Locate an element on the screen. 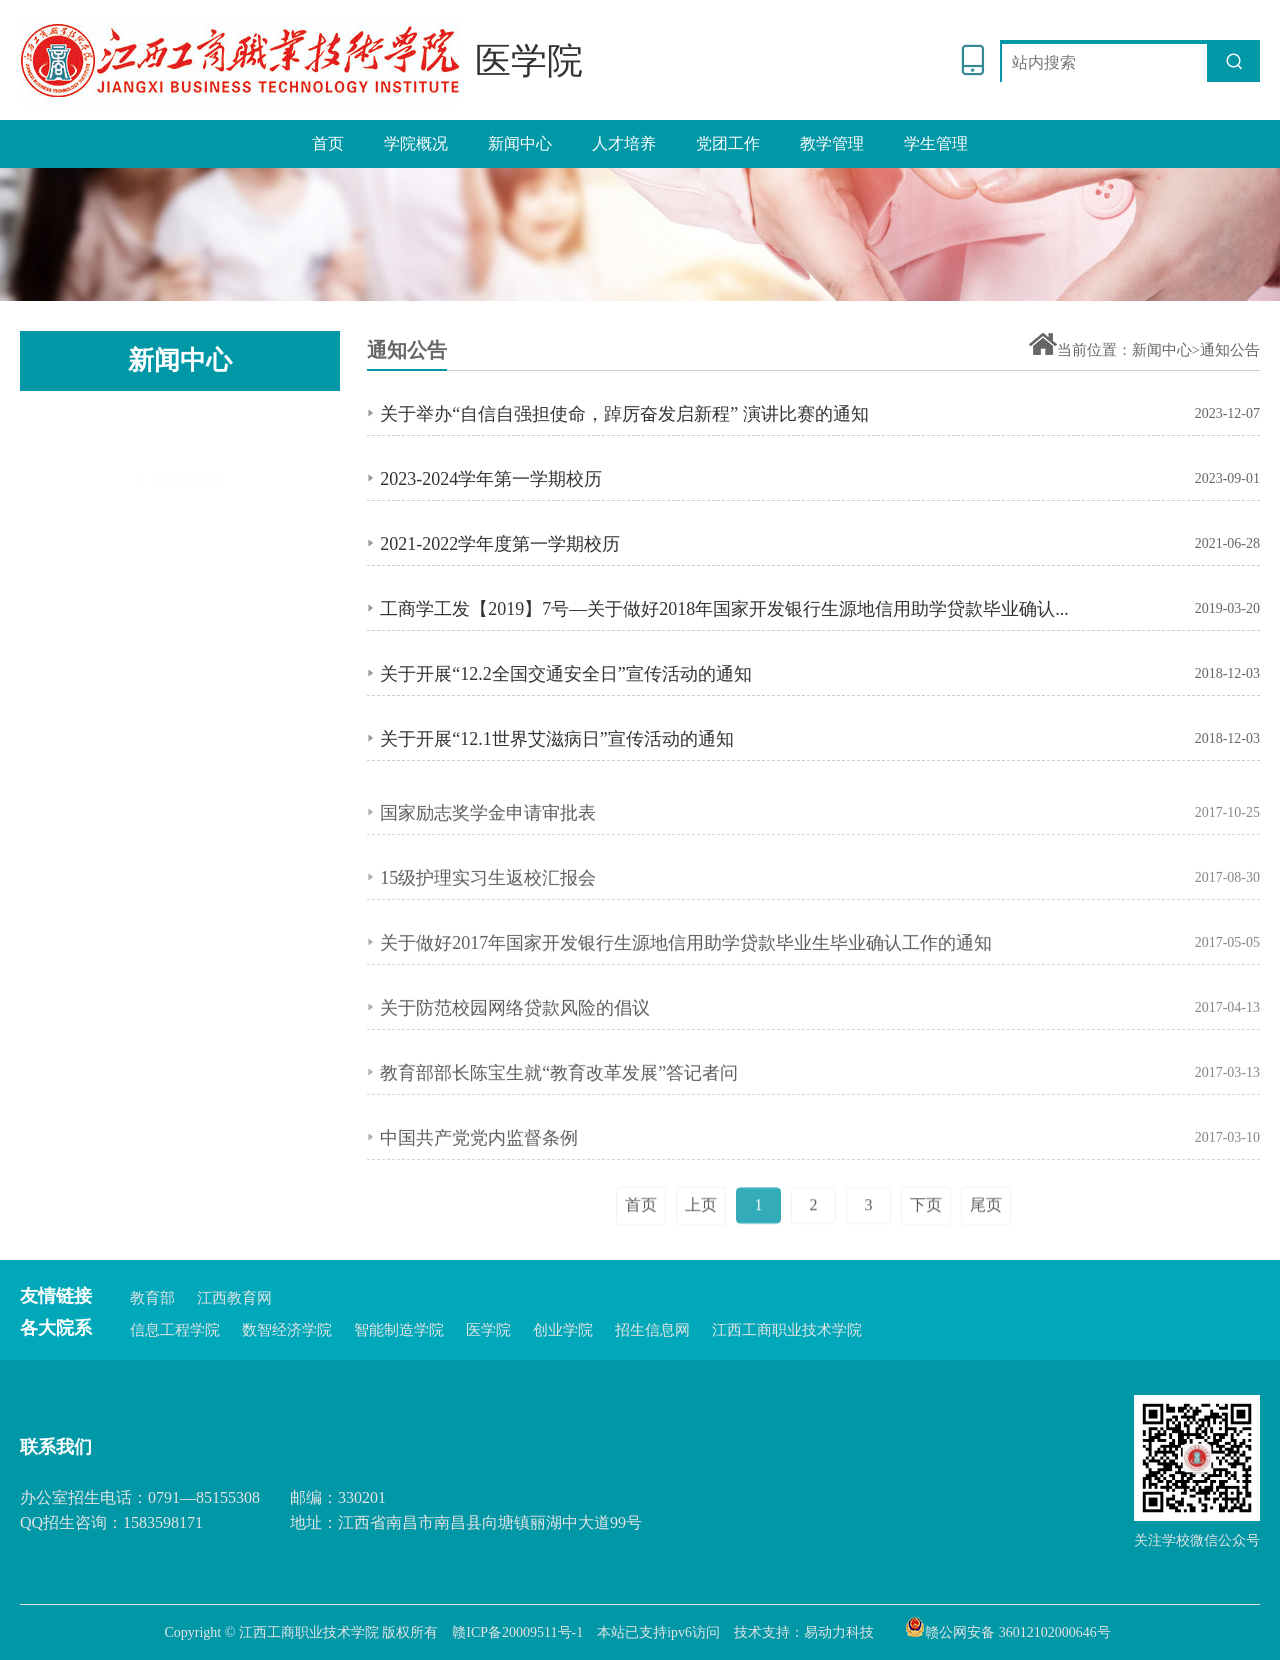 The image size is (1280, 1660). 下页 is located at coordinates (926, 1261).